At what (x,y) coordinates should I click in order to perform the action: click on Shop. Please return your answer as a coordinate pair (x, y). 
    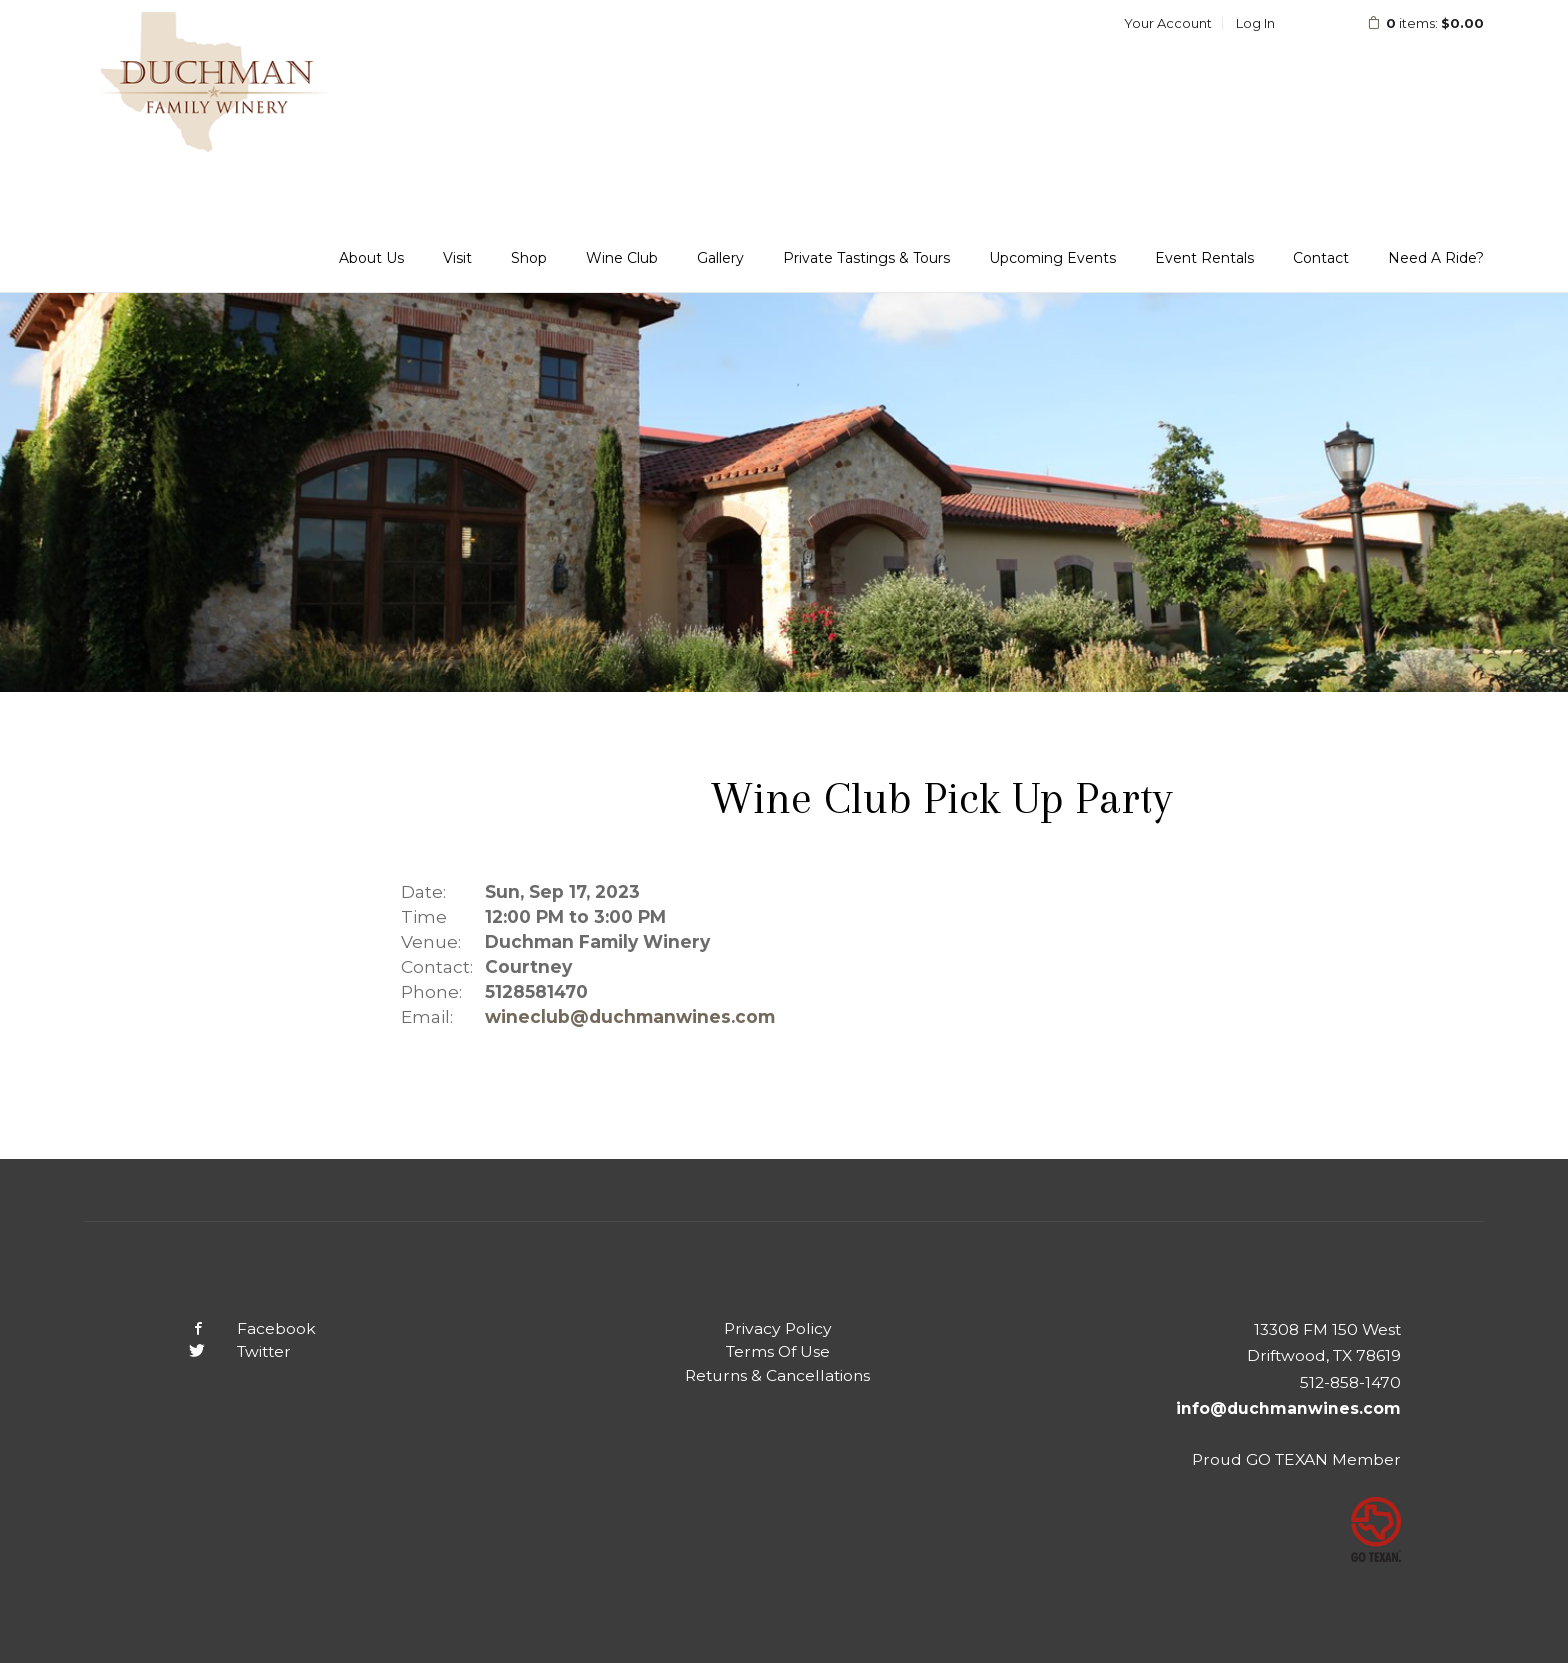
    Looking at the image, I should click on (529, 258).